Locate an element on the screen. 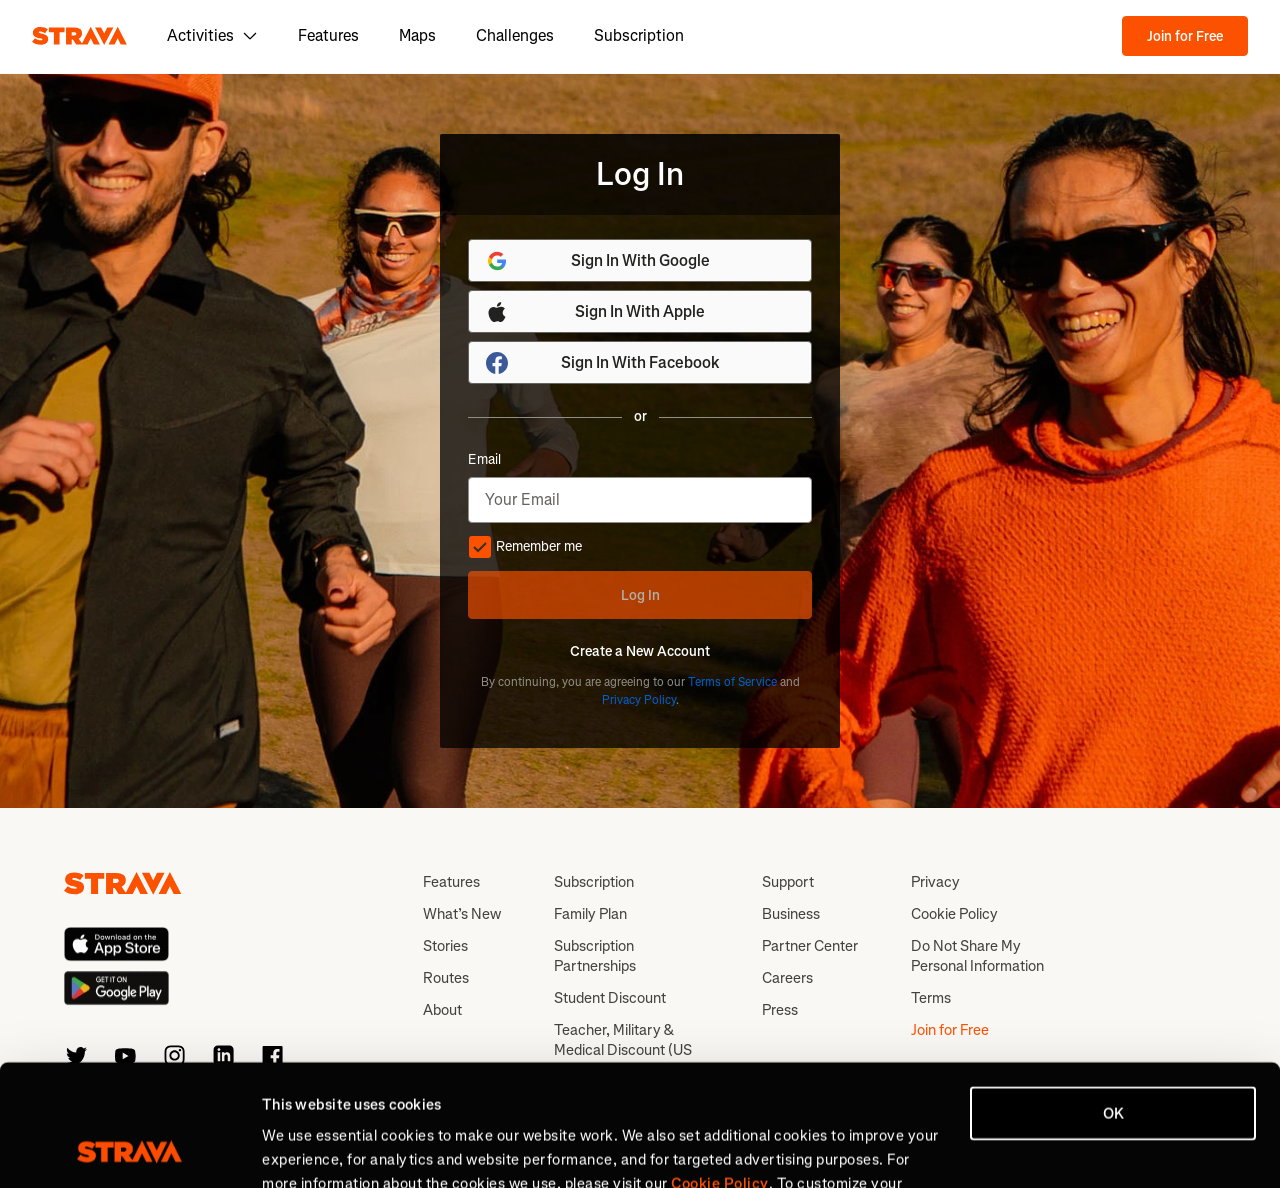 This screenshot has width=1280, height=1188. Join for Free is located at coordinates (1185, 36).